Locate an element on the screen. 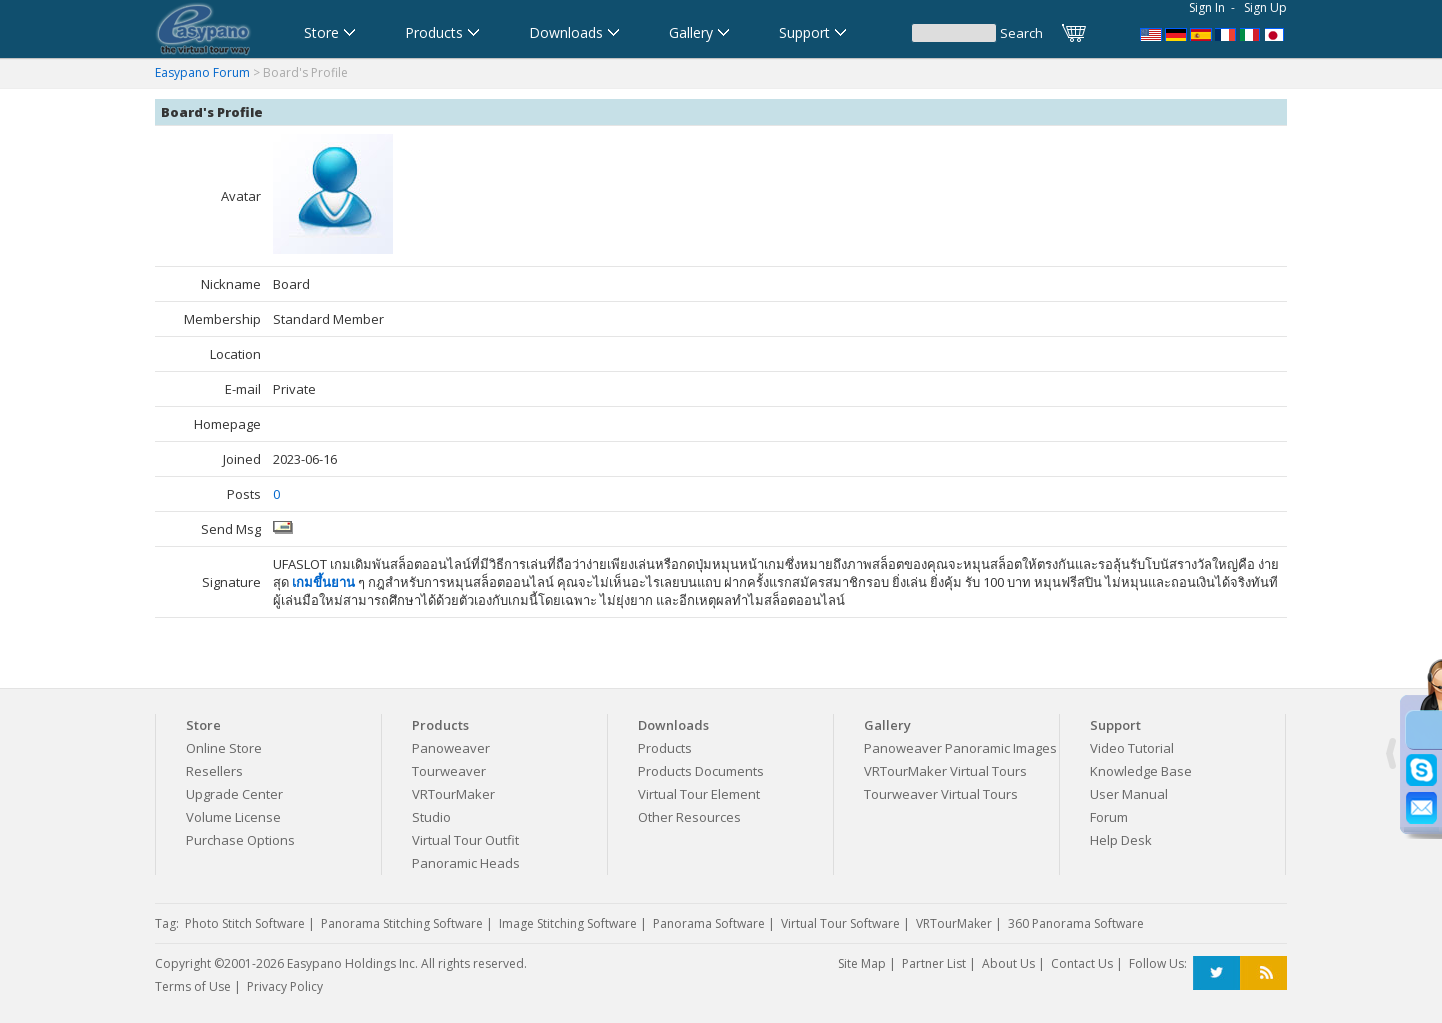 The width and height of the screenshot is (1442, 1023). Products Documents is located at coordinates (701, 771).